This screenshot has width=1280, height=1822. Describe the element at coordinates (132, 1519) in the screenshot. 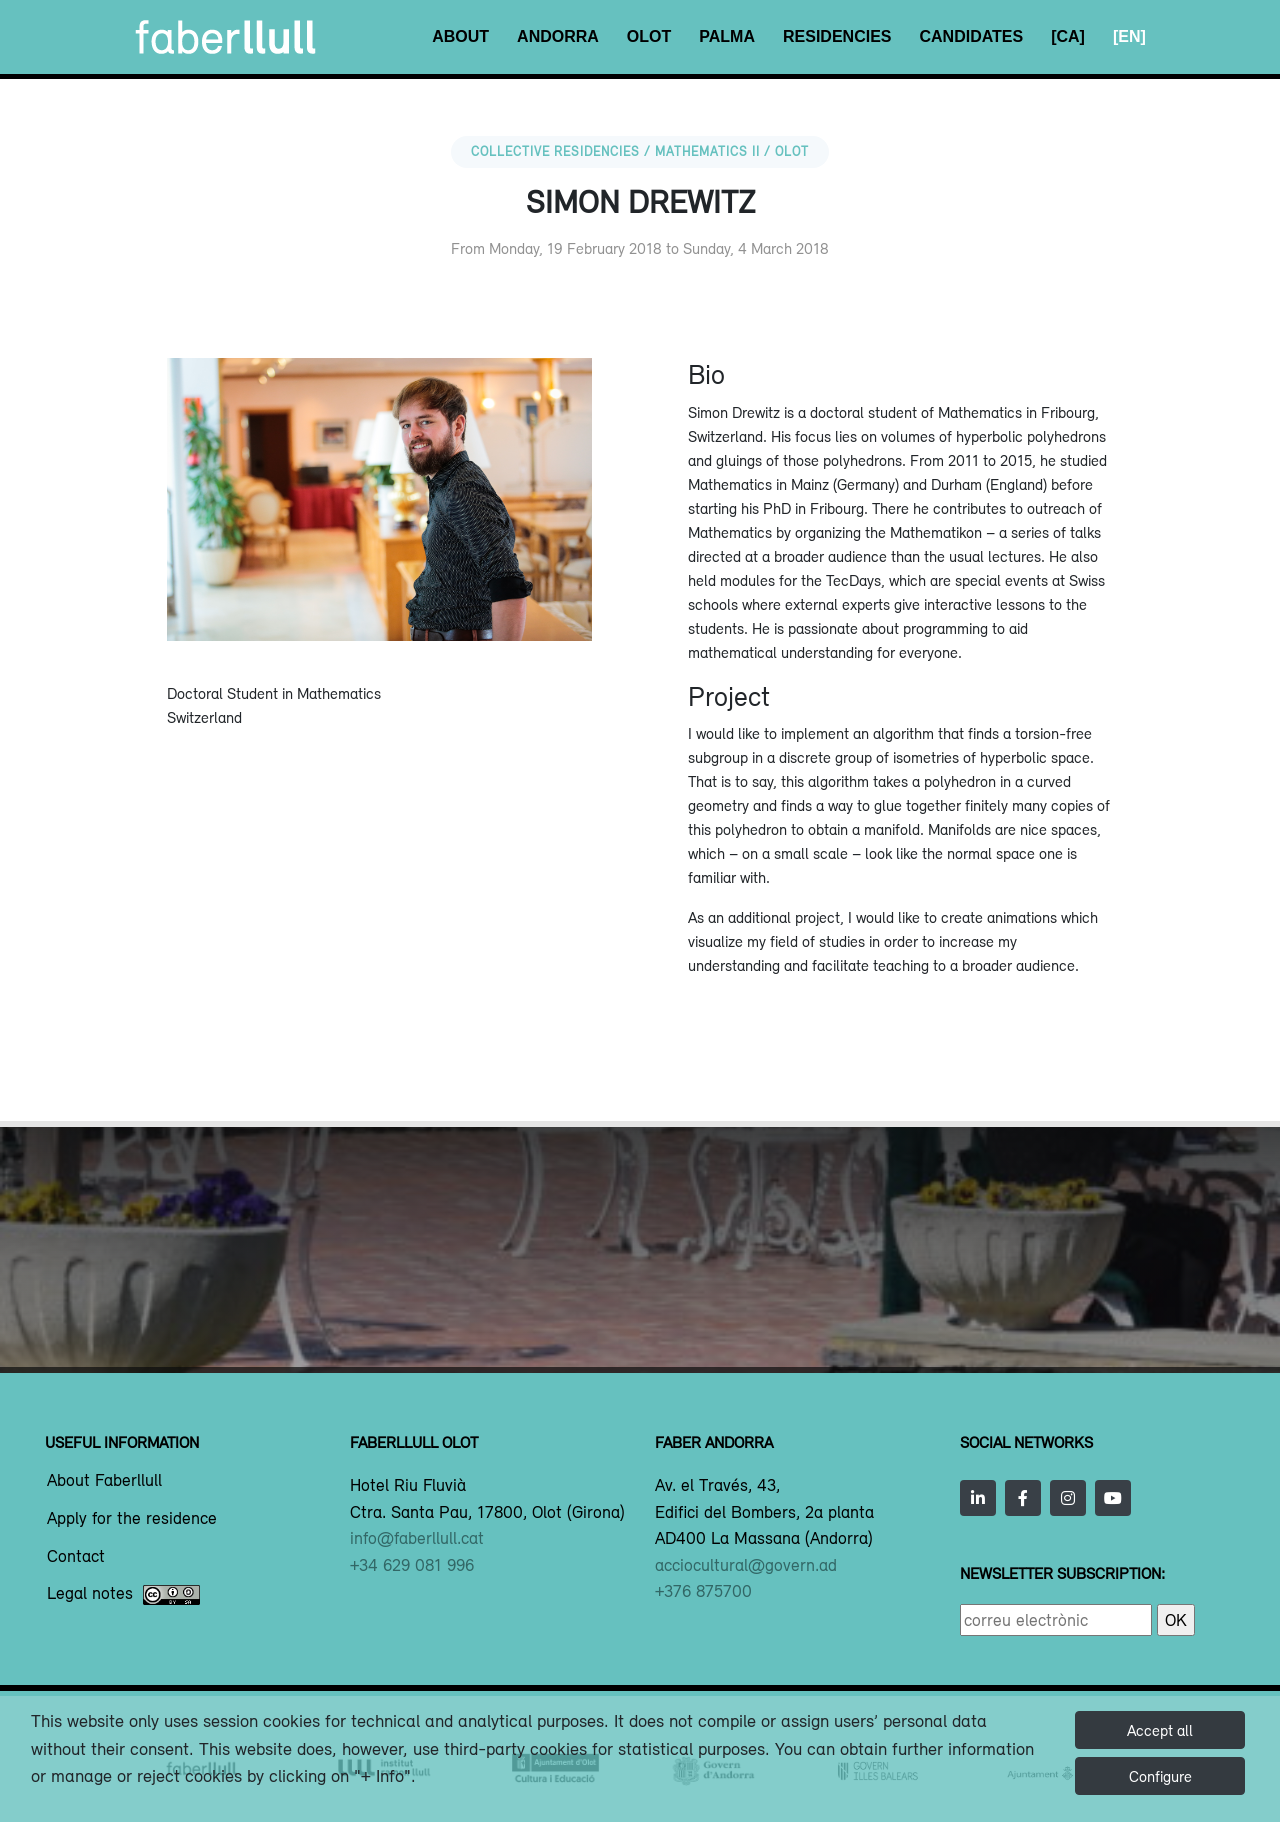

I see `Apply for the residence` at that location.